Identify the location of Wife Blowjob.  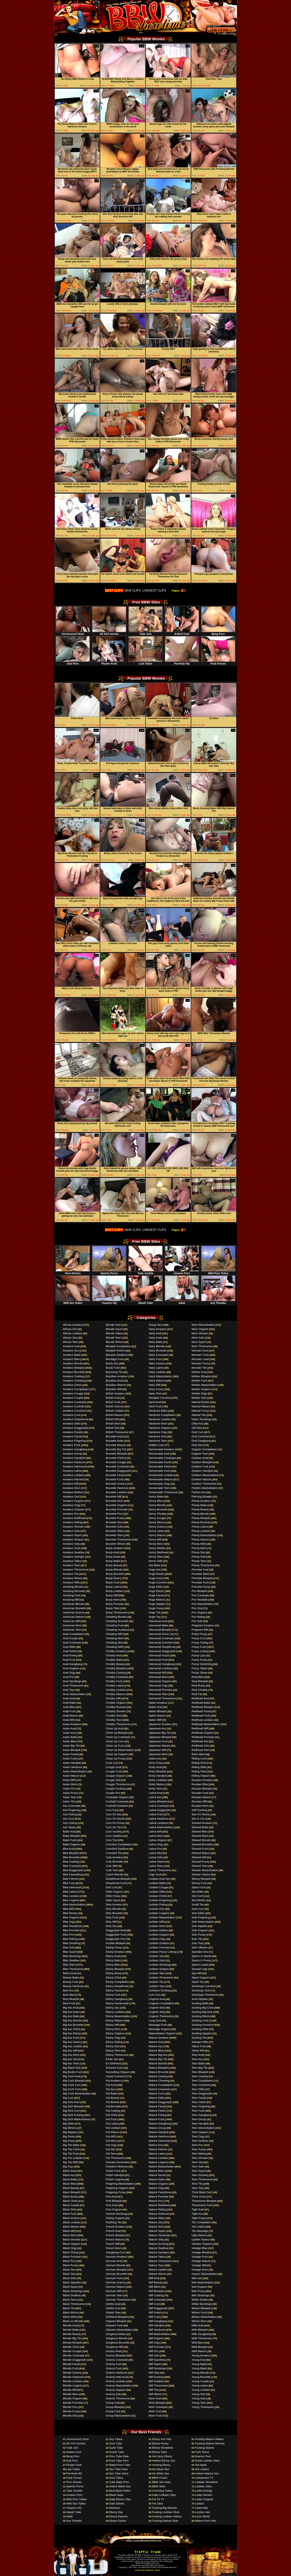
(200, 2329).